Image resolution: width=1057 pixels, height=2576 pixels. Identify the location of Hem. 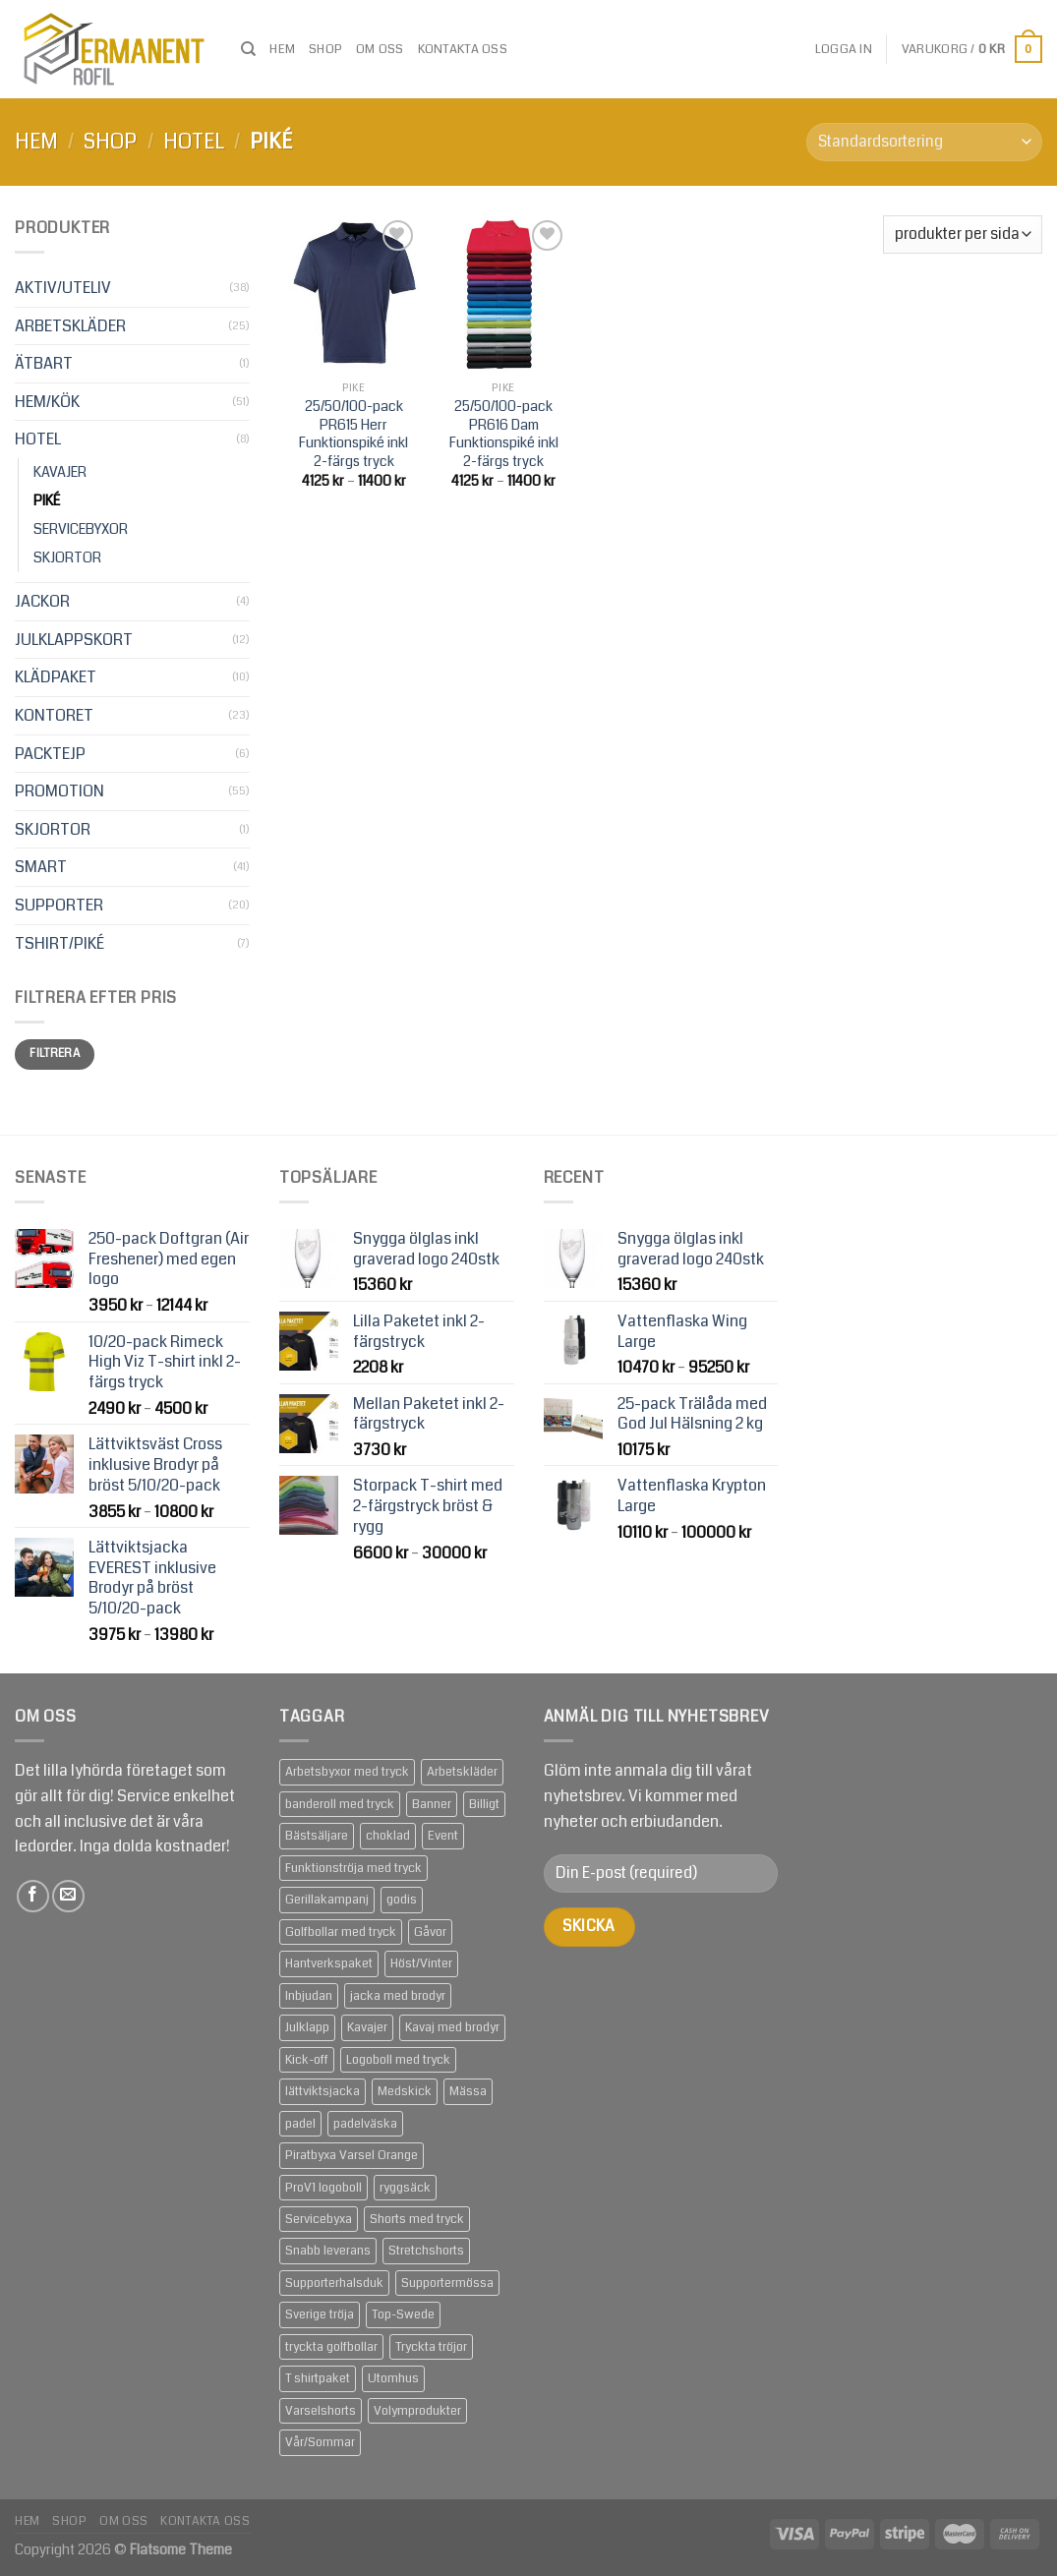
(282, 49).